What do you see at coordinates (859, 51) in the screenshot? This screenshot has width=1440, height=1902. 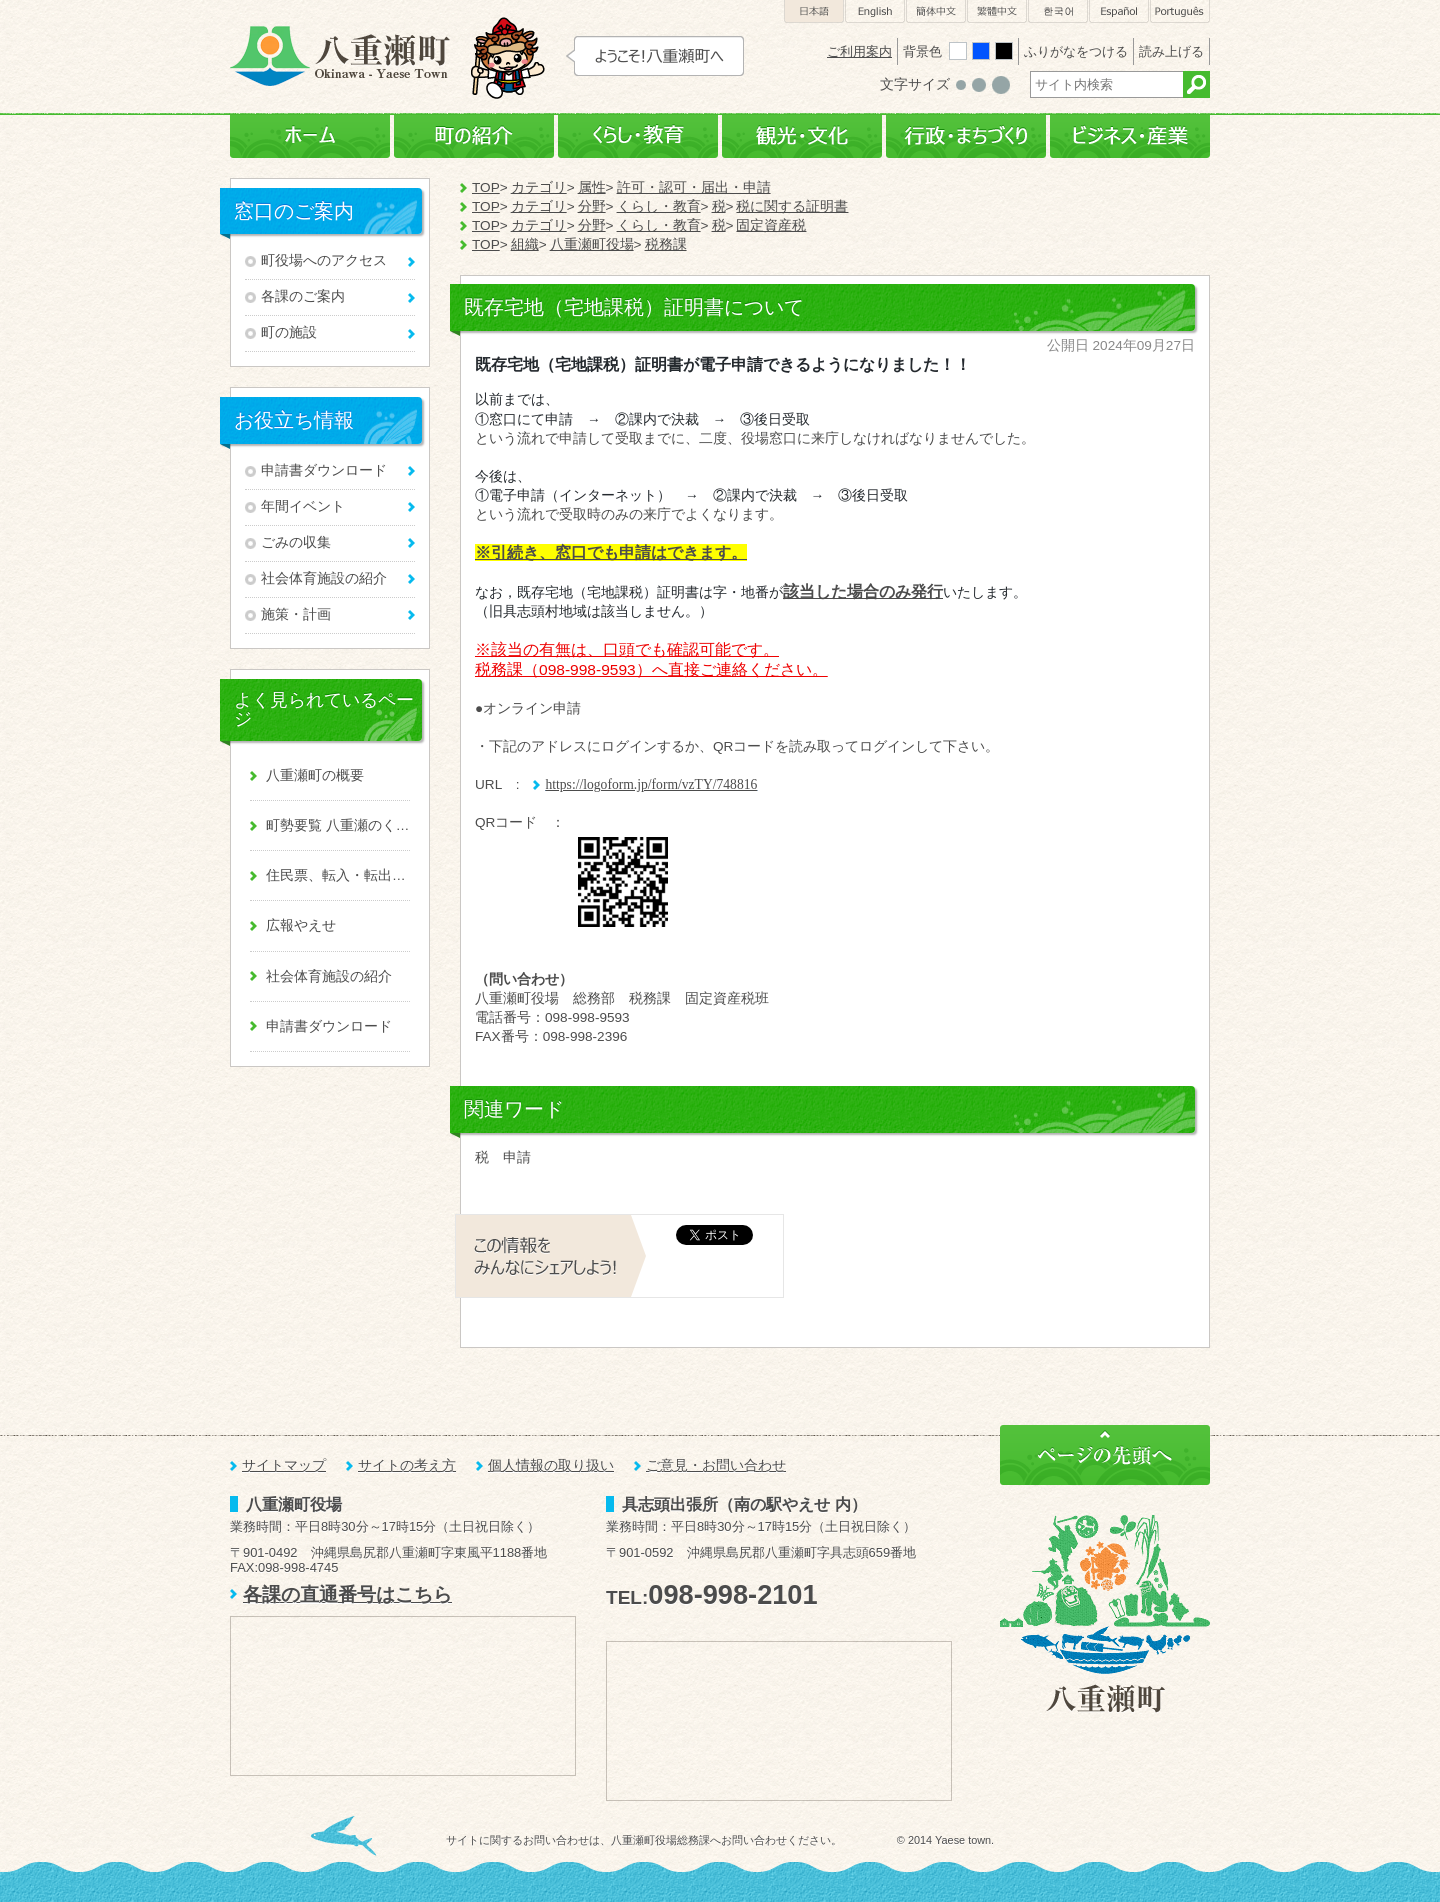 I see `ご利用案内` at bounding box center [859, 51].